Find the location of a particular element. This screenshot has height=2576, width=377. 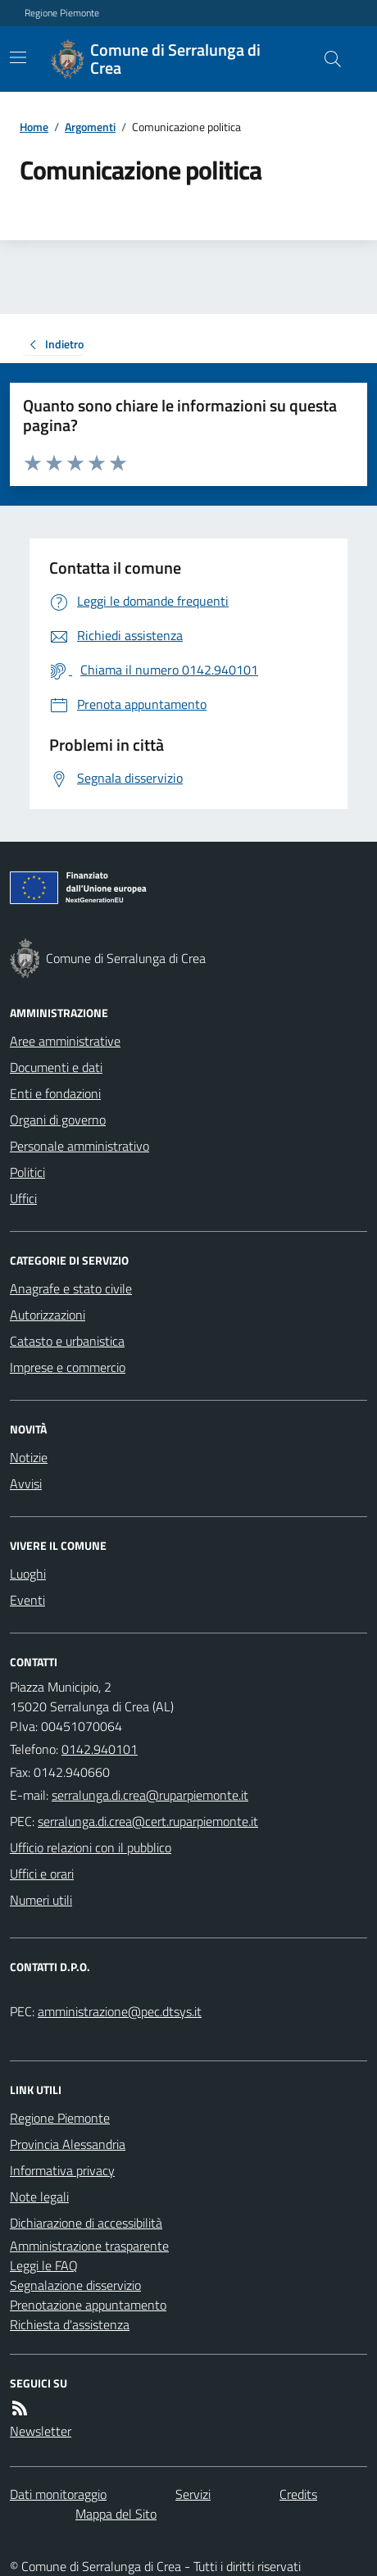

Servizi is located at coordinates (193, 2494).